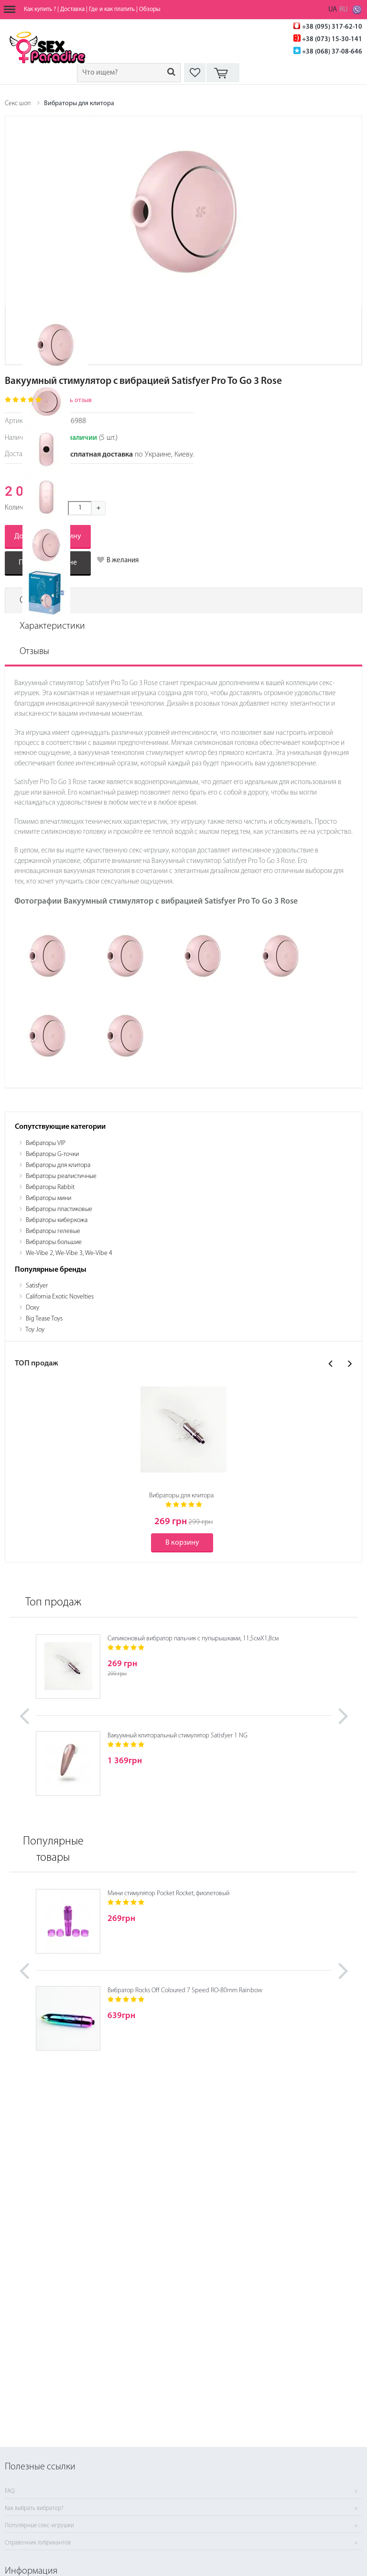 This screenshot has width=367, height=2576. What do you see at coordinates (150, 9) in the screenshot?
I see `Обзоры` at bounding box center [150, 9].